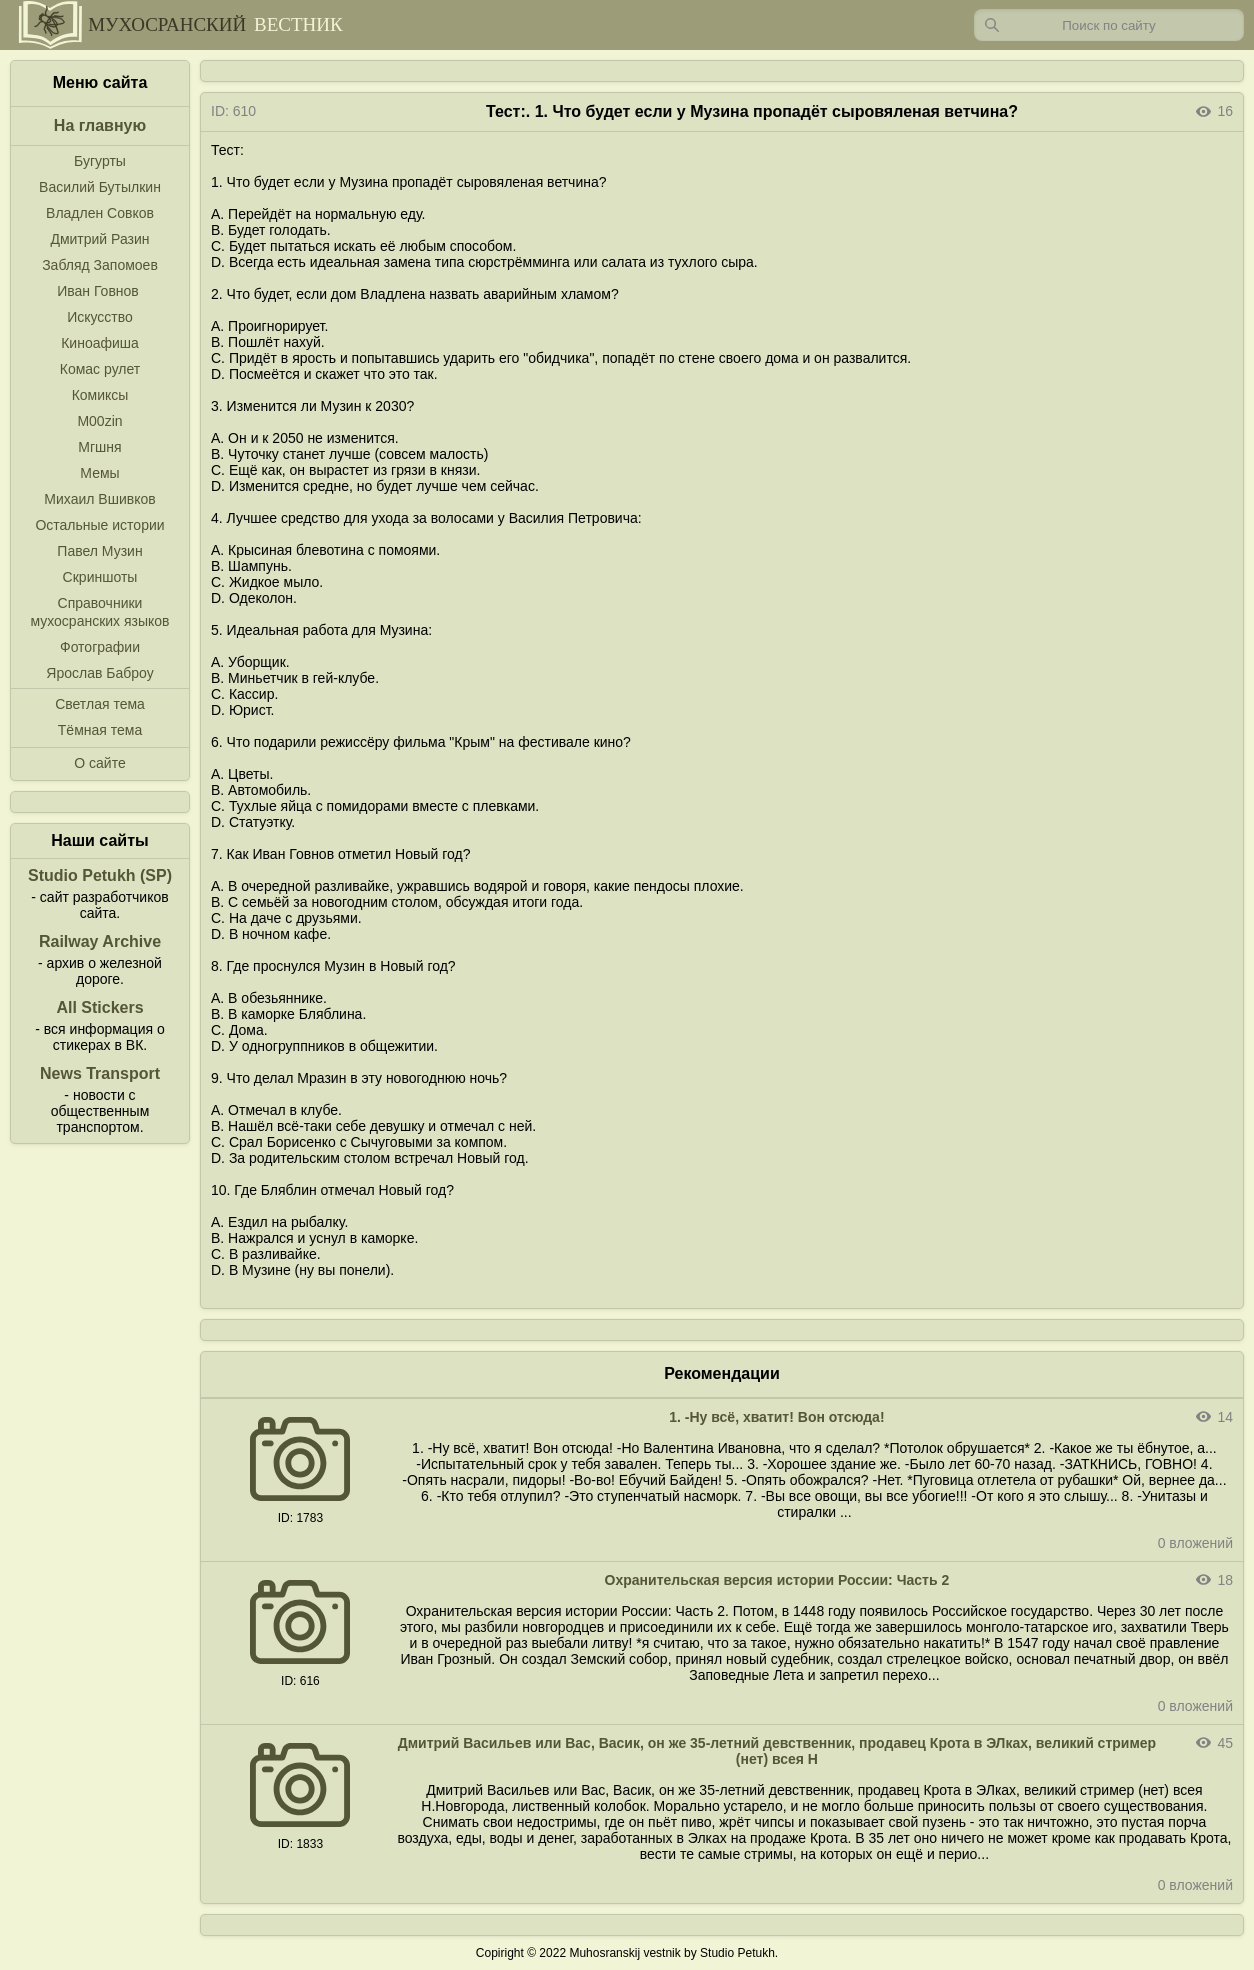  I want to click on 1. -Ну всё, хватит! Вон отсюда!, so click(776, 1417).